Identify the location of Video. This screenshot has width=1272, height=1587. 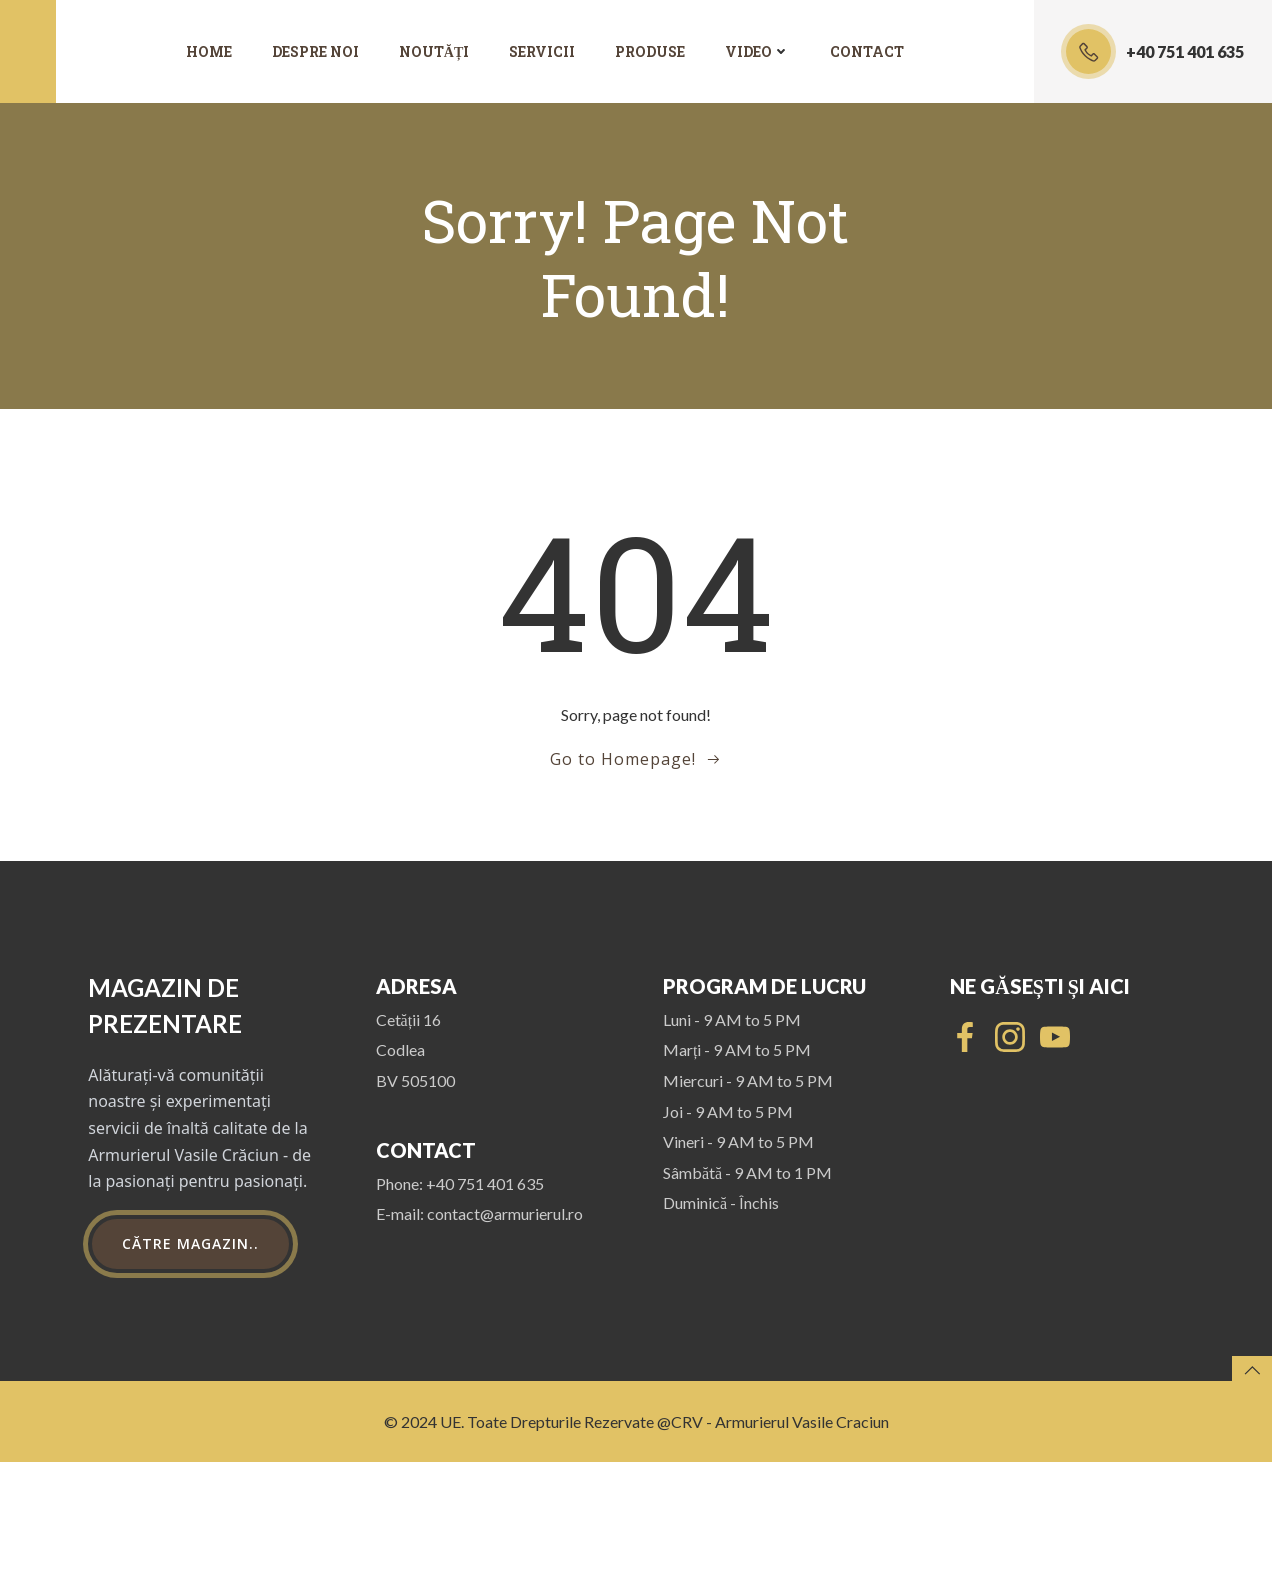
(757, 52).